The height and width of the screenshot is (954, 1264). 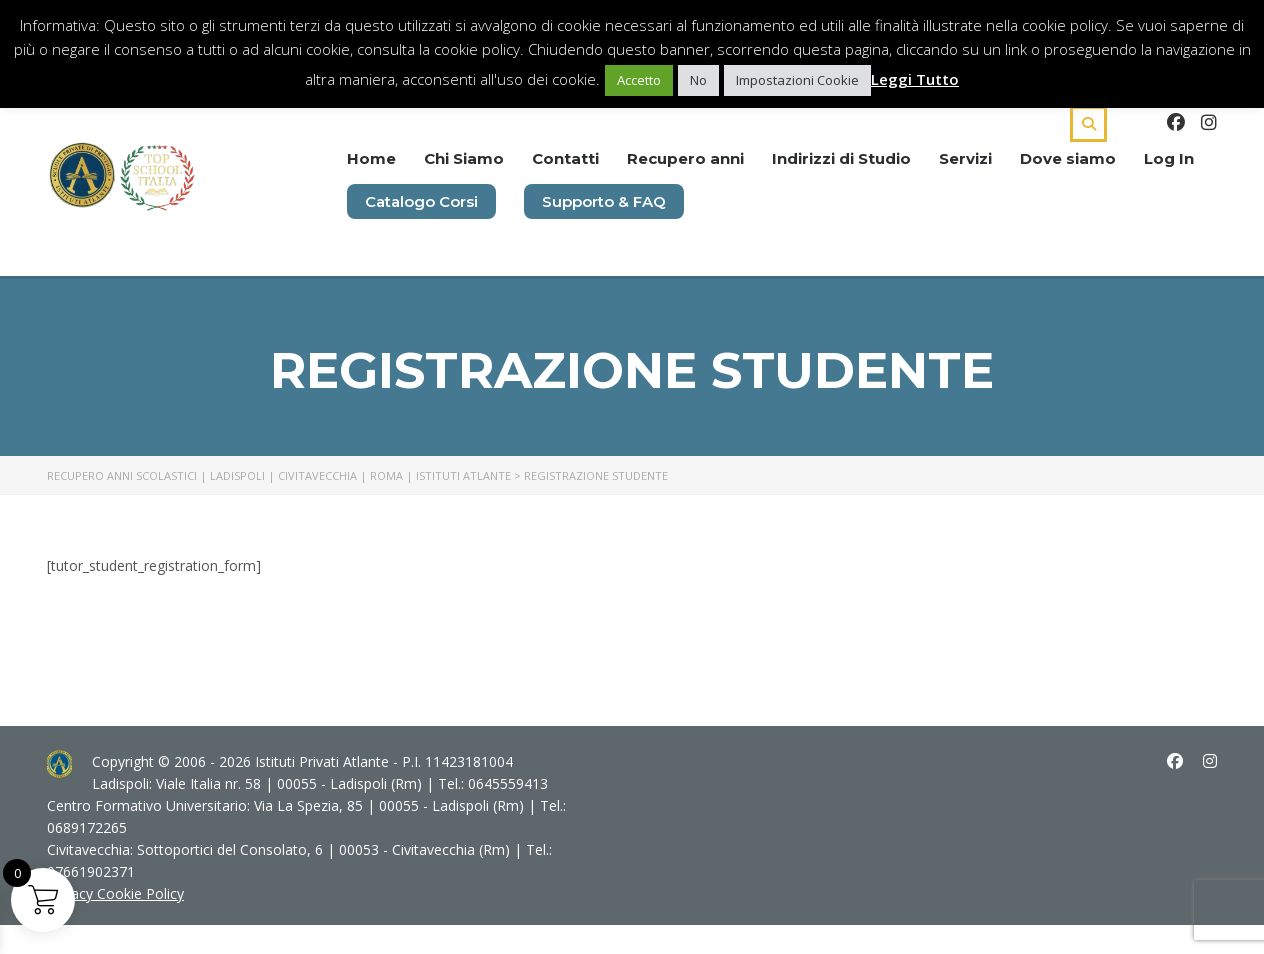 What do you see at coordinates (841, 158) in the screenshot?
I see `Indirizzi di Studio` at bounding box center [841, 158].